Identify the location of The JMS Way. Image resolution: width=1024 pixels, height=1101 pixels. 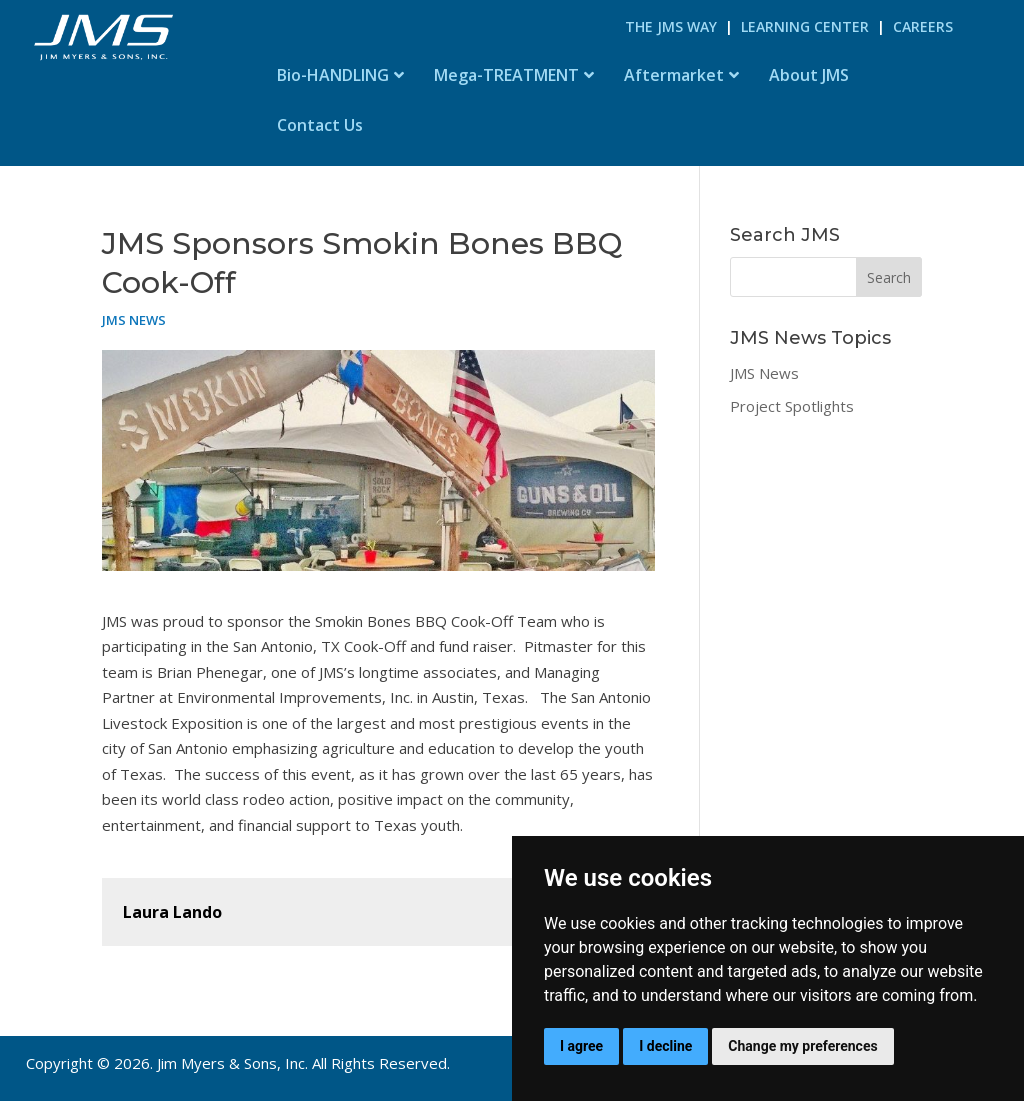
(671, 26).